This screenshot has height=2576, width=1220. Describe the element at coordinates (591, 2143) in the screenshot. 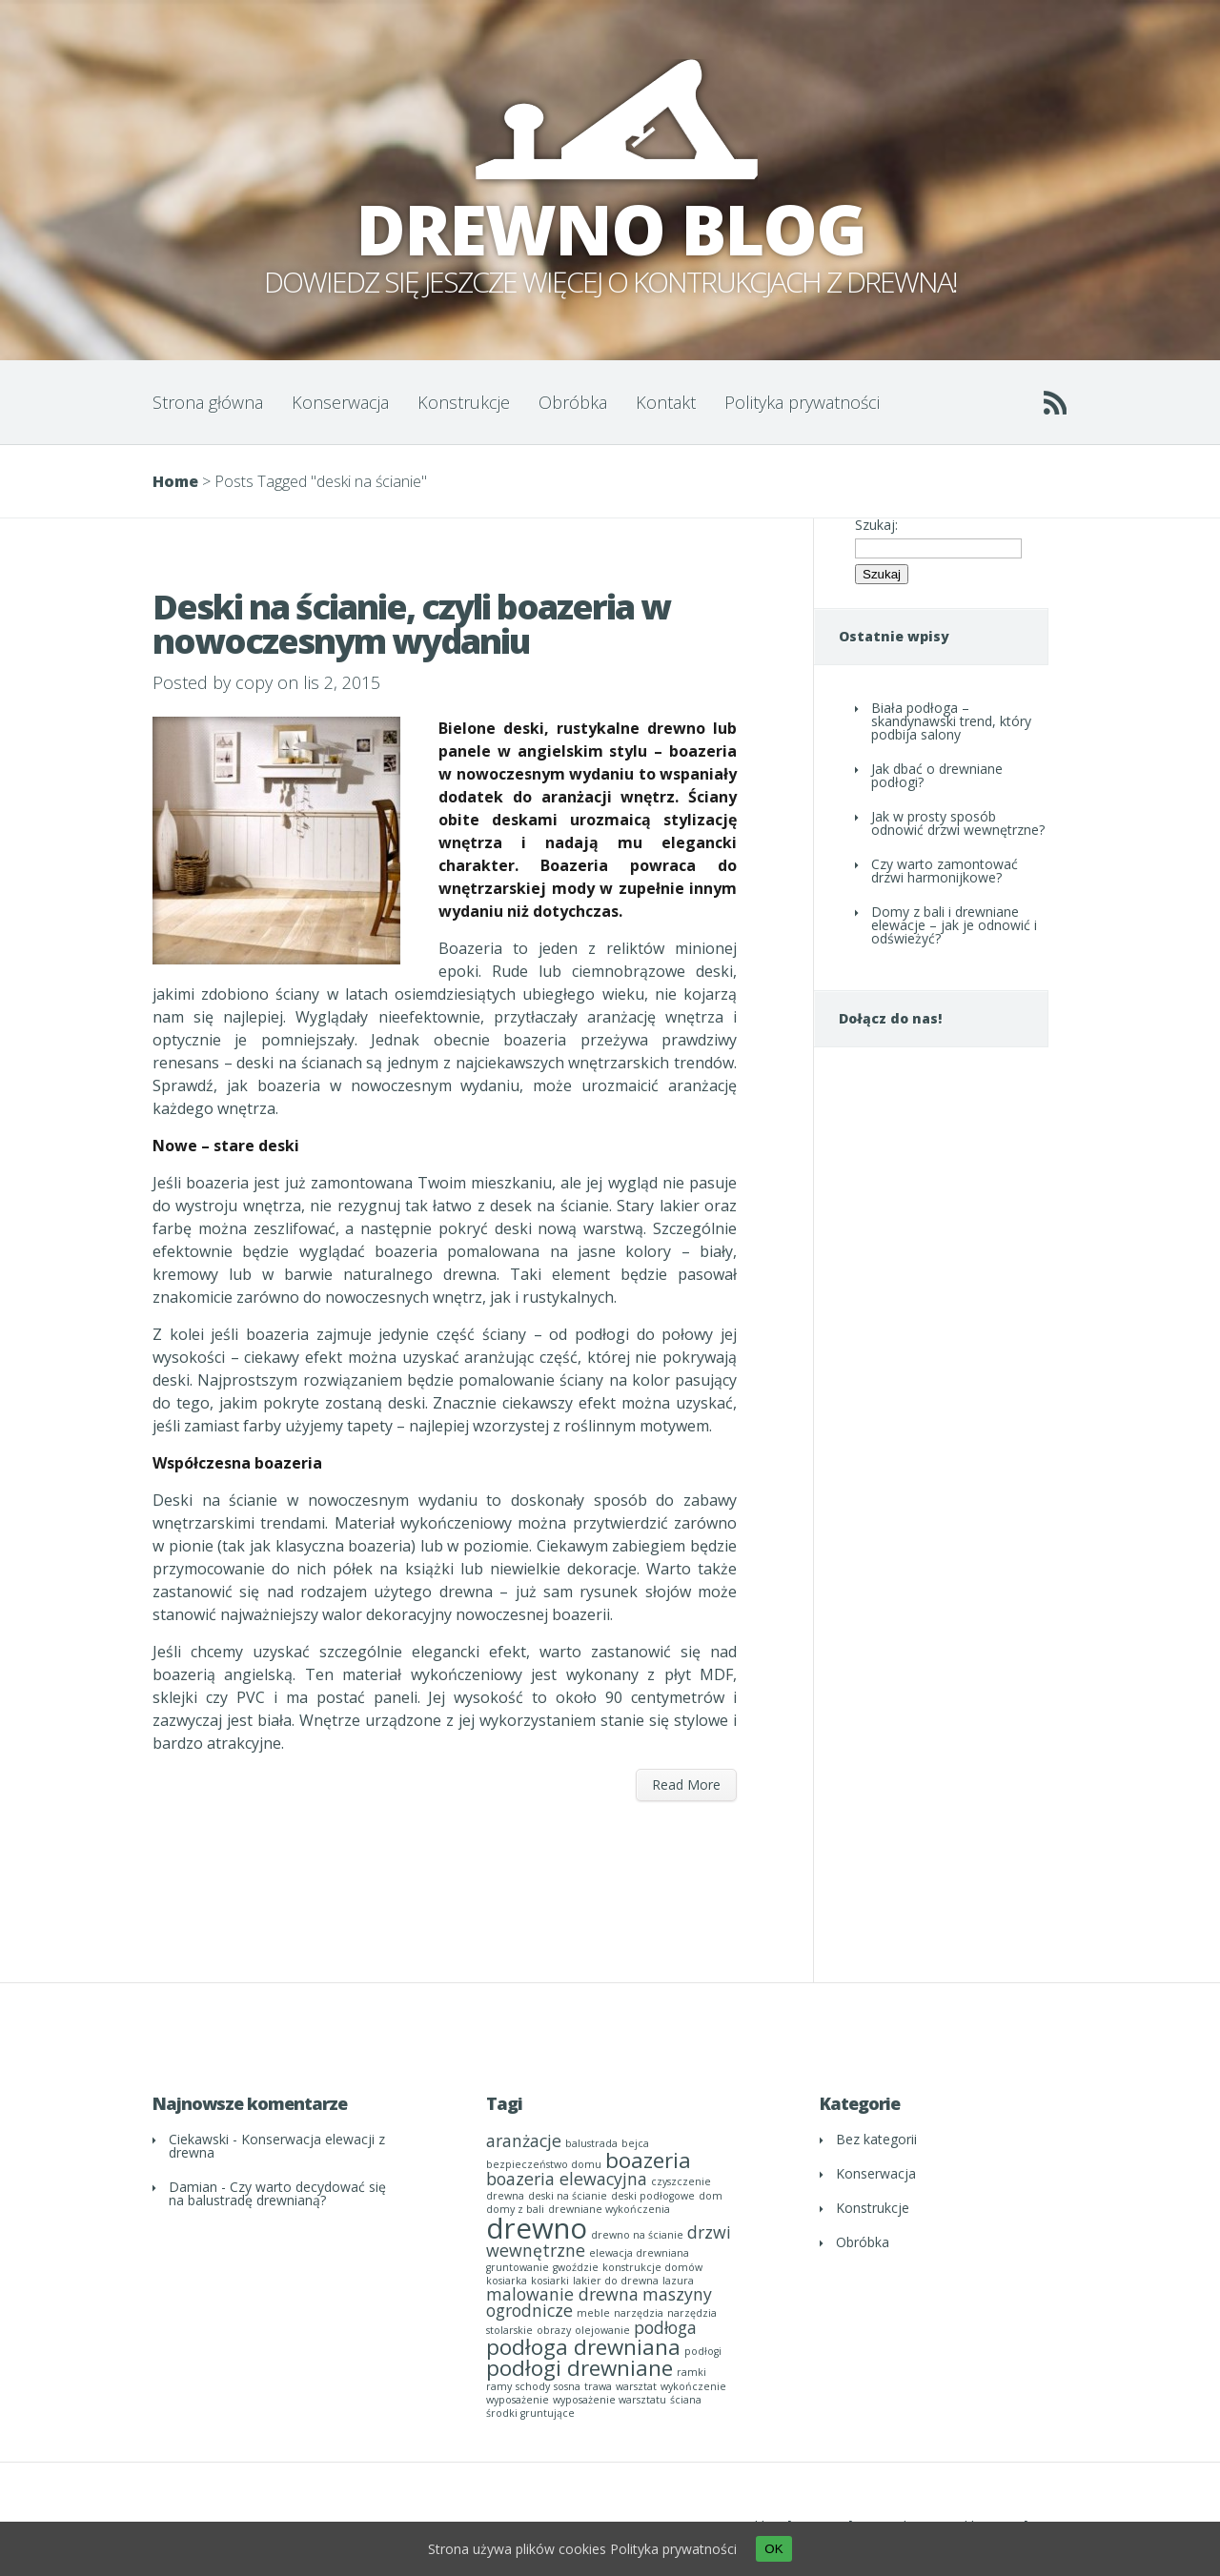

I see `balustrada [balustrada (1 element)]` at that location.